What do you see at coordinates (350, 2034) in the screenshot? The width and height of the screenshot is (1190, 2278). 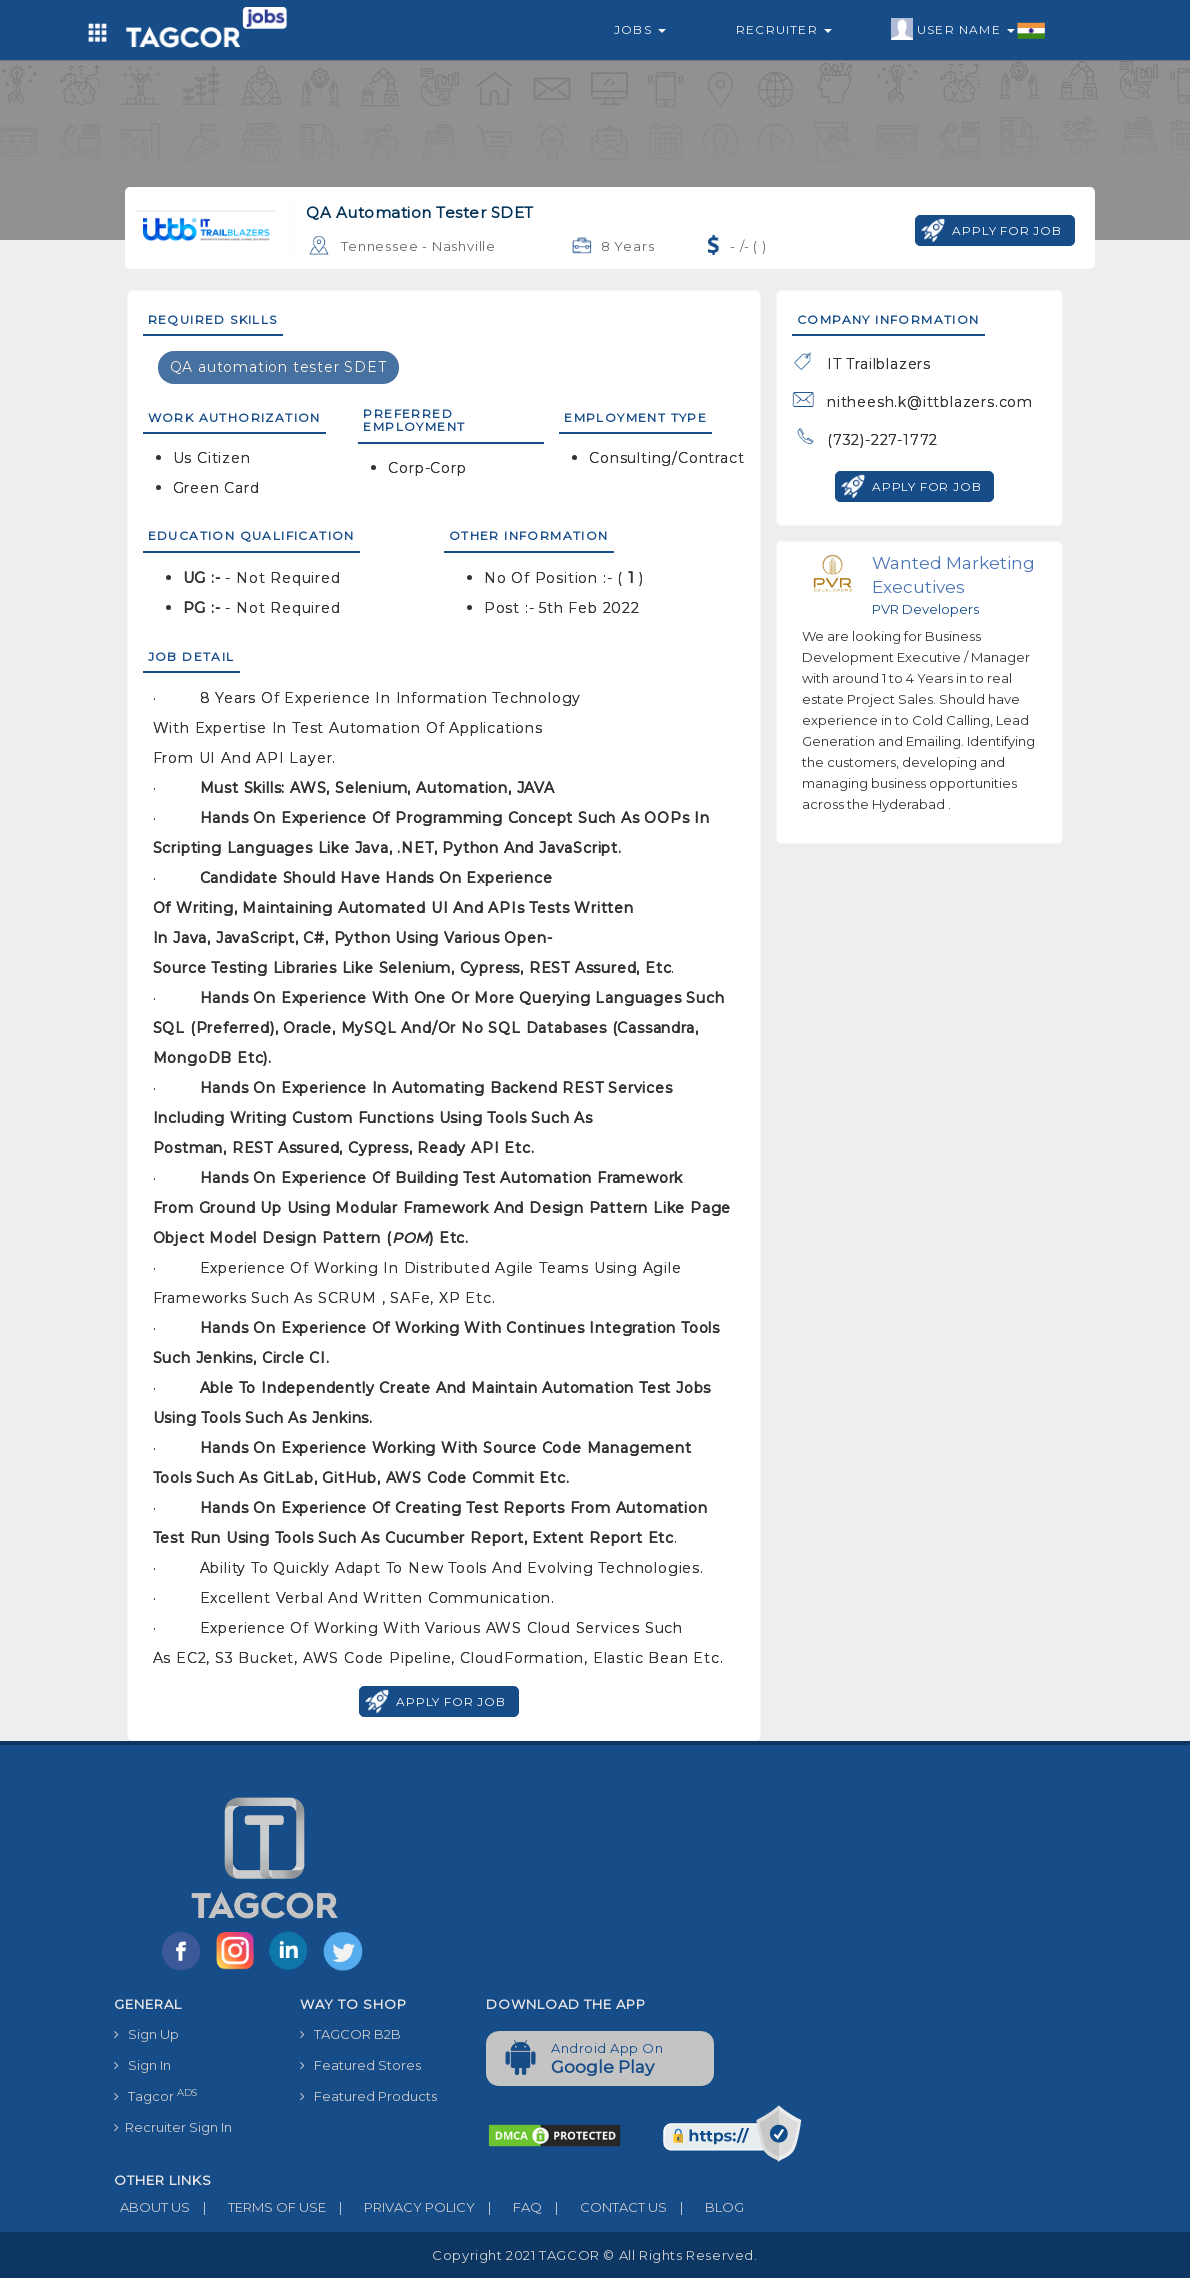 I see `TAGCOR B2B` at bounding box center [350, 2034].